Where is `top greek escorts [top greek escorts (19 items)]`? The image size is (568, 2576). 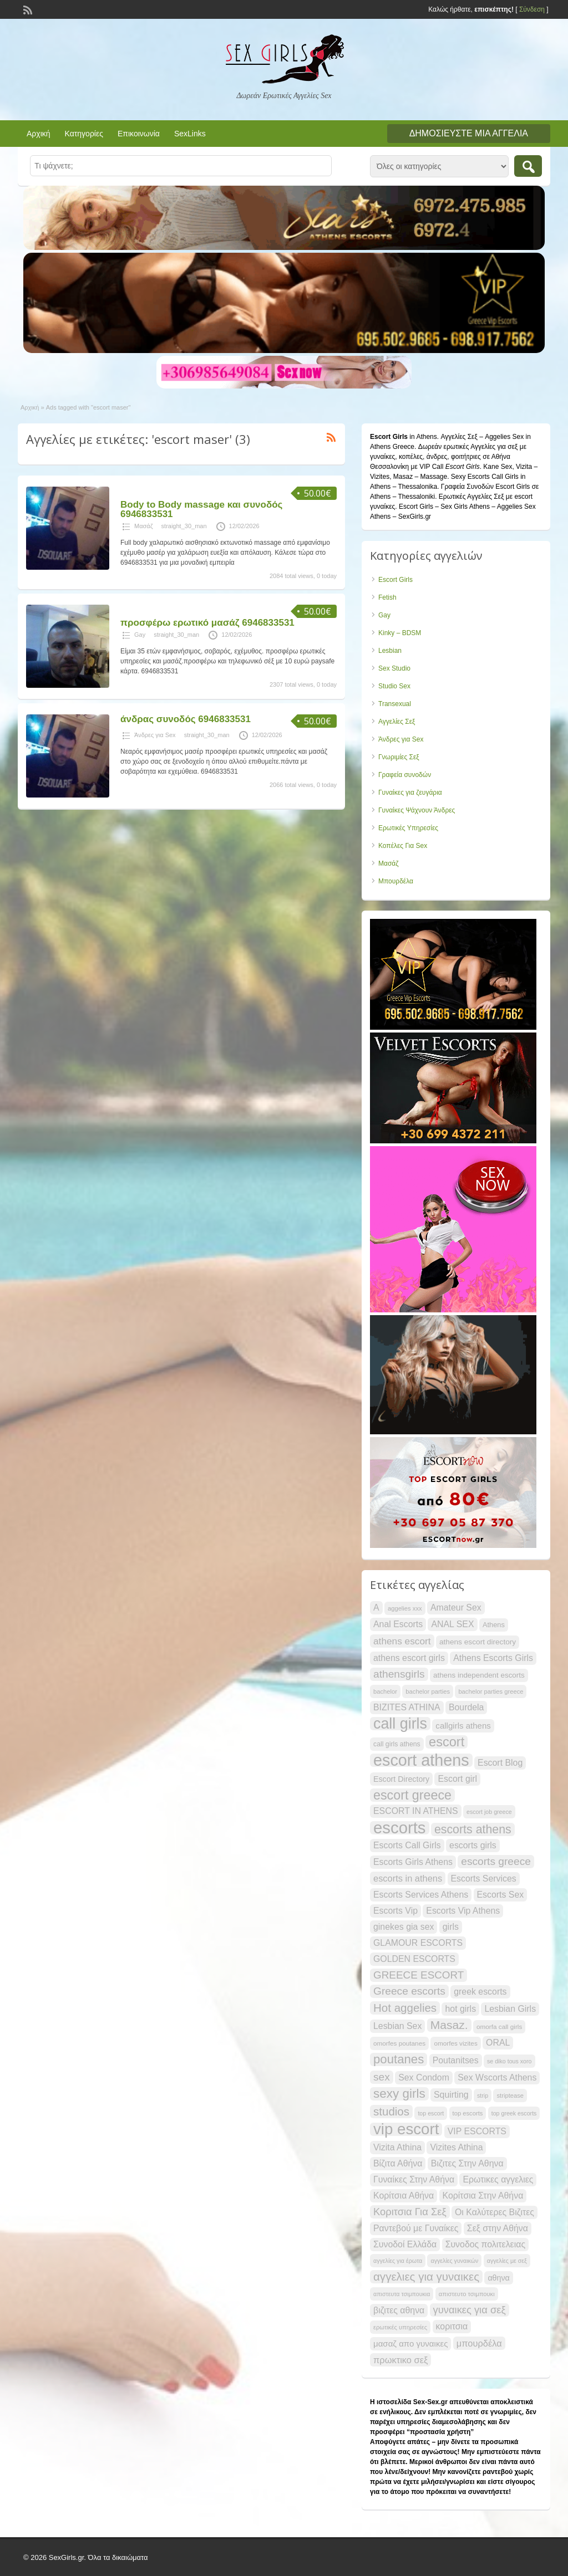 top greek escorts [top greek escorts (19 items)] is located at coordinates (514, 2113).